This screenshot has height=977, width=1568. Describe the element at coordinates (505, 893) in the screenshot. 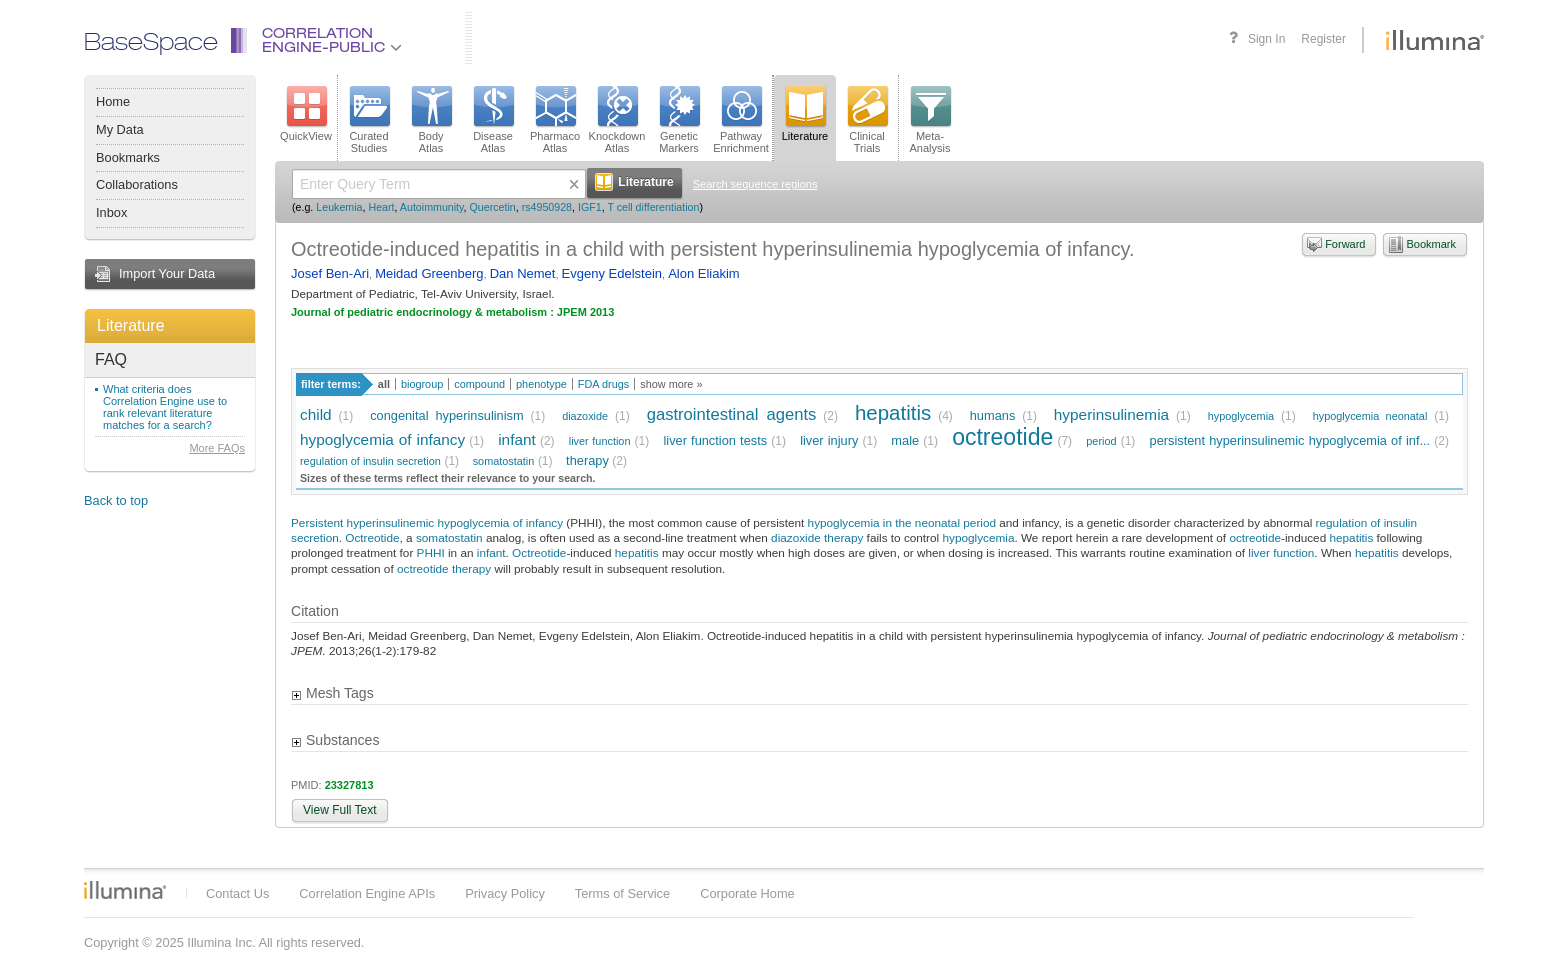

I see `Privacy Policy` at that location.